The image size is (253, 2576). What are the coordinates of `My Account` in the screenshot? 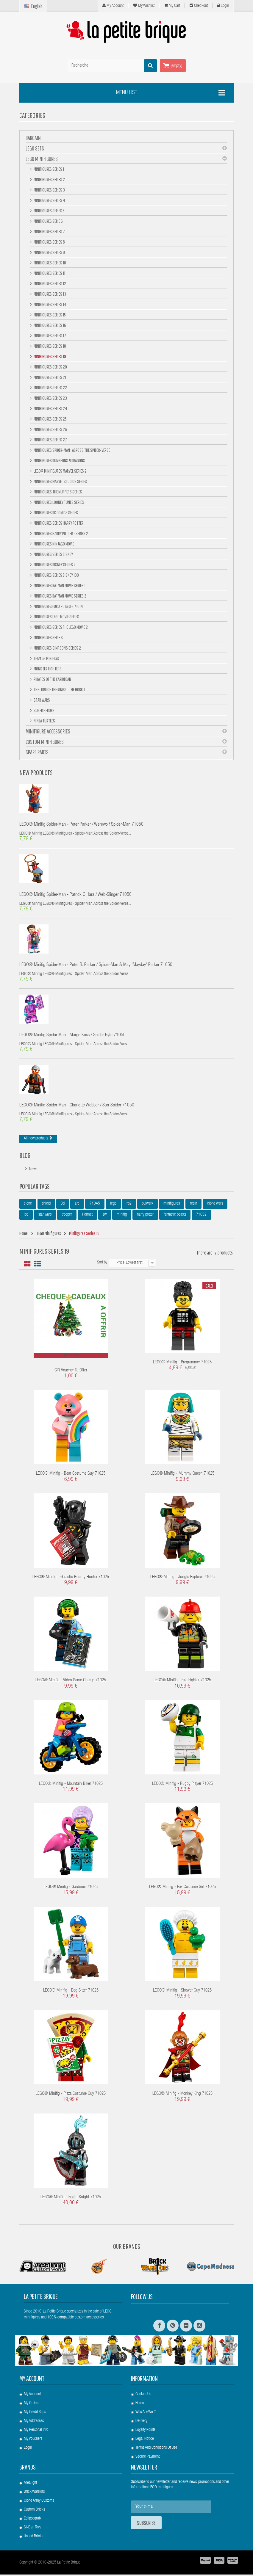 It's located at (113, 5).